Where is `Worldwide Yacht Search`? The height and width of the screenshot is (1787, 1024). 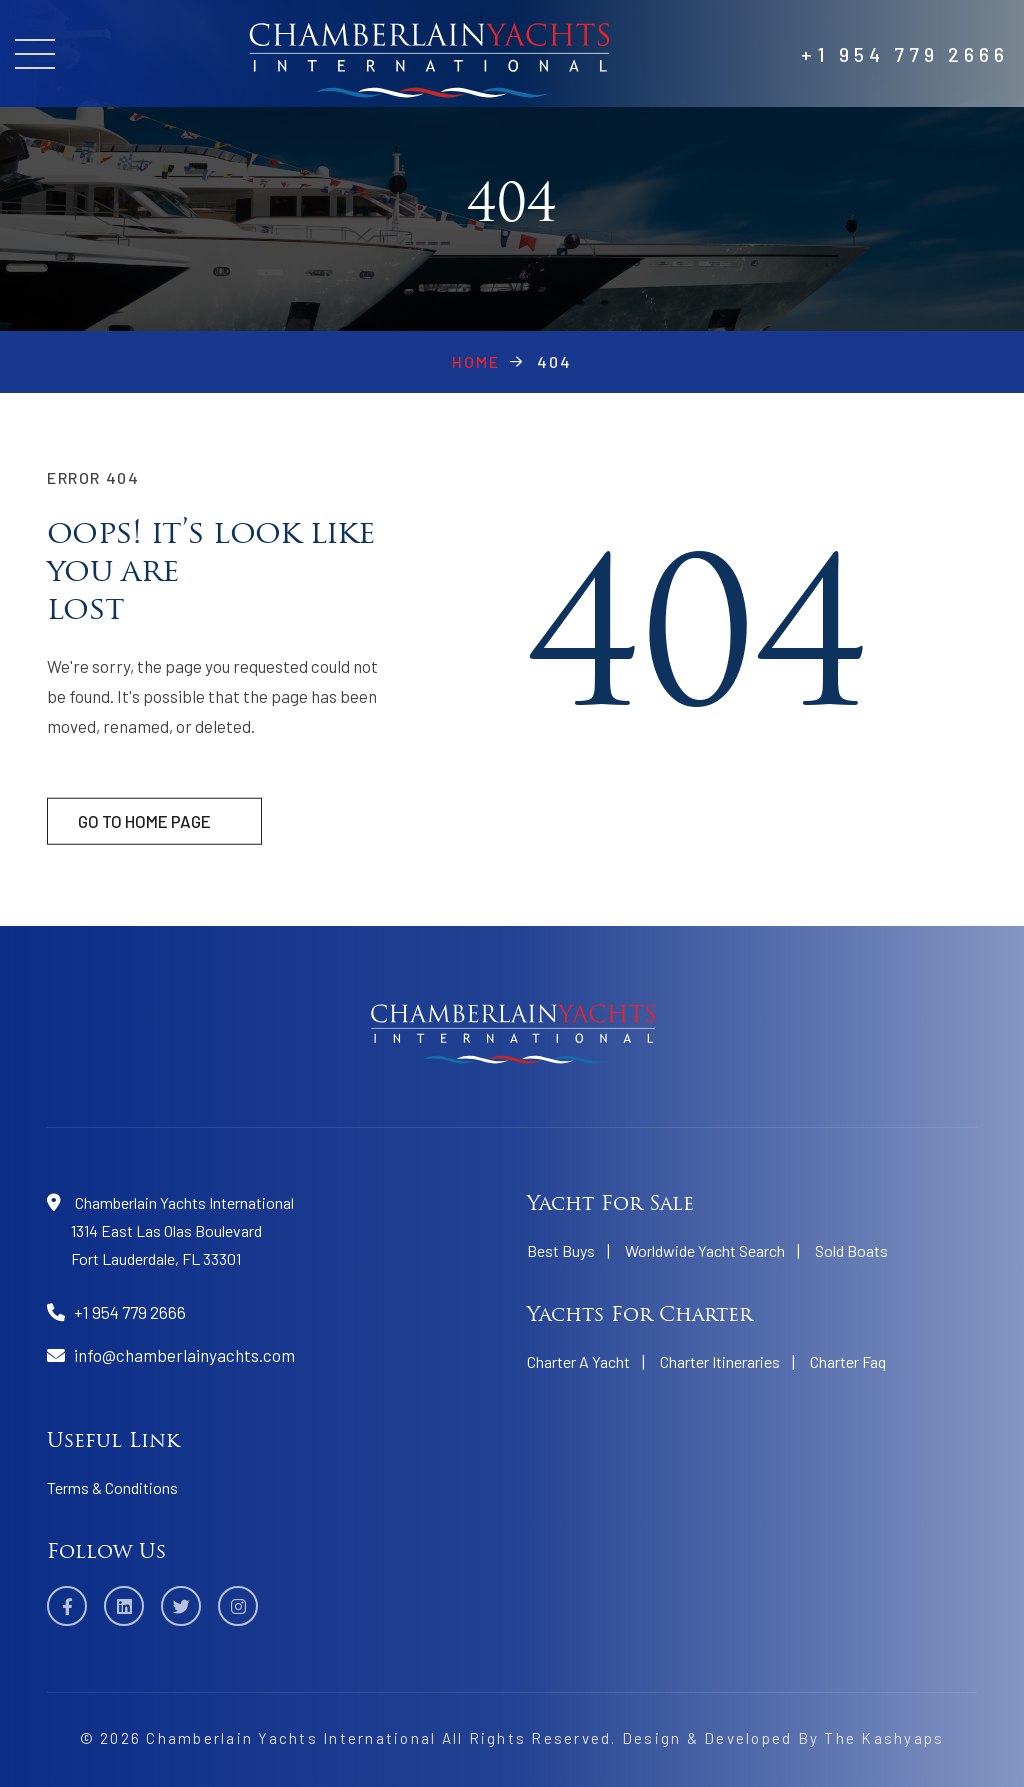
Worldwide Yacht Search is located at coordinates (705, 1250).